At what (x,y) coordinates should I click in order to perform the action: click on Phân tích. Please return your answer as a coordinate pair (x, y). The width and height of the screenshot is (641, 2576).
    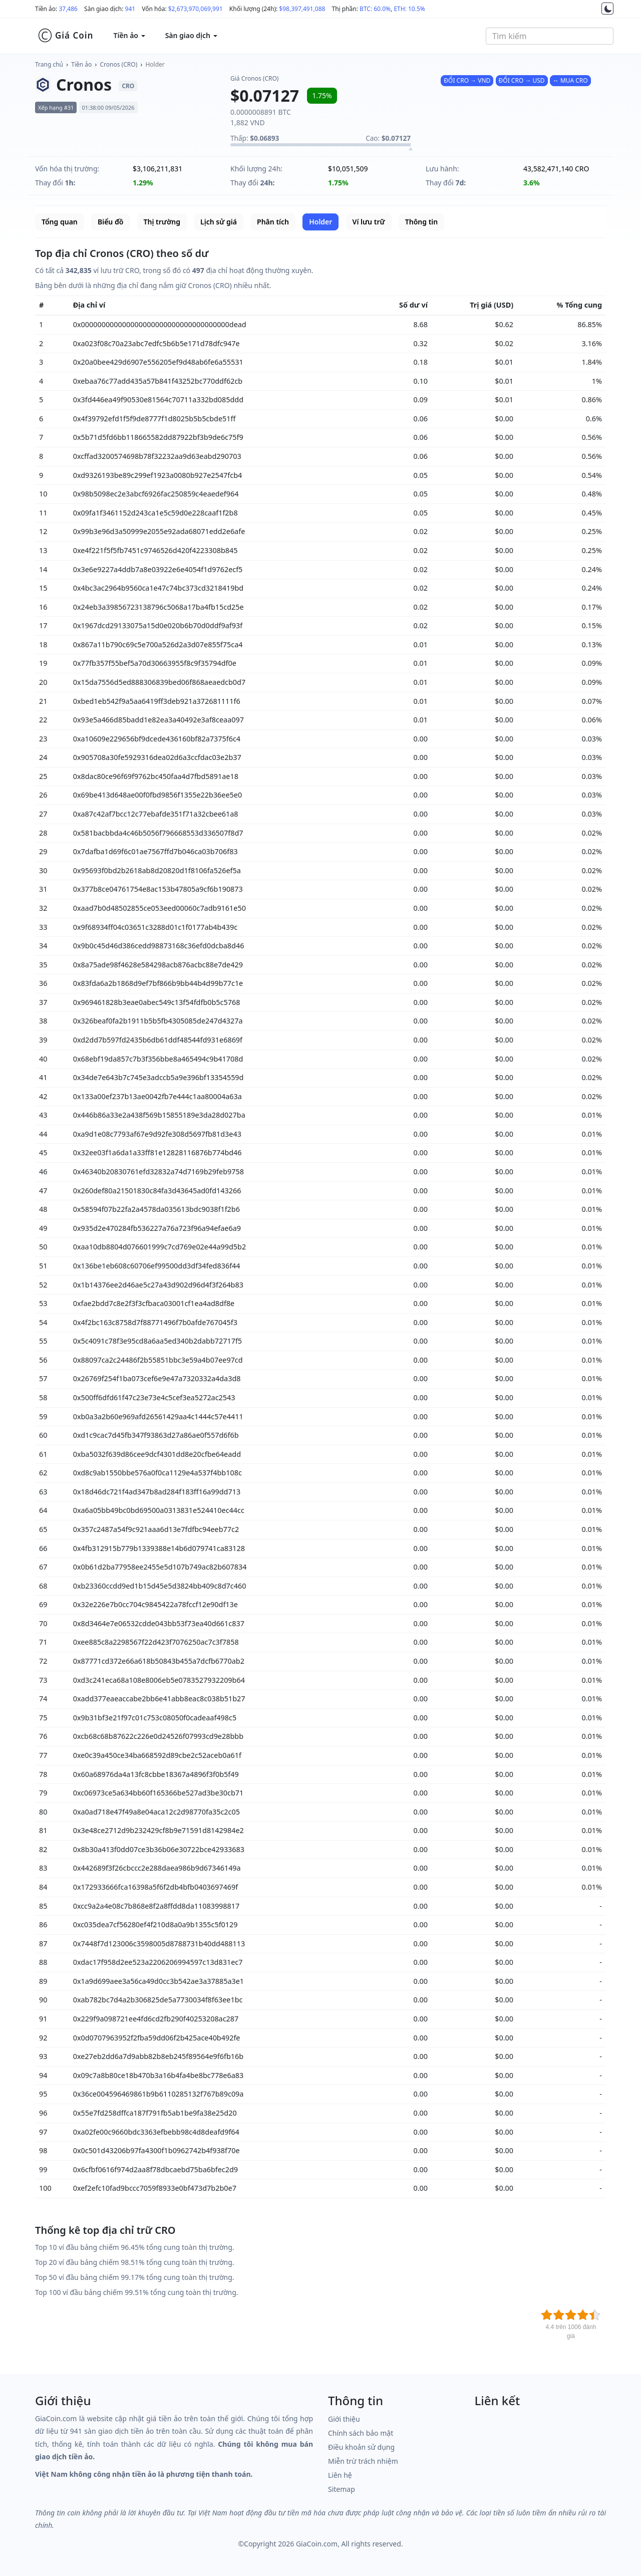
    Looking at the image, I should click on (273, 221).